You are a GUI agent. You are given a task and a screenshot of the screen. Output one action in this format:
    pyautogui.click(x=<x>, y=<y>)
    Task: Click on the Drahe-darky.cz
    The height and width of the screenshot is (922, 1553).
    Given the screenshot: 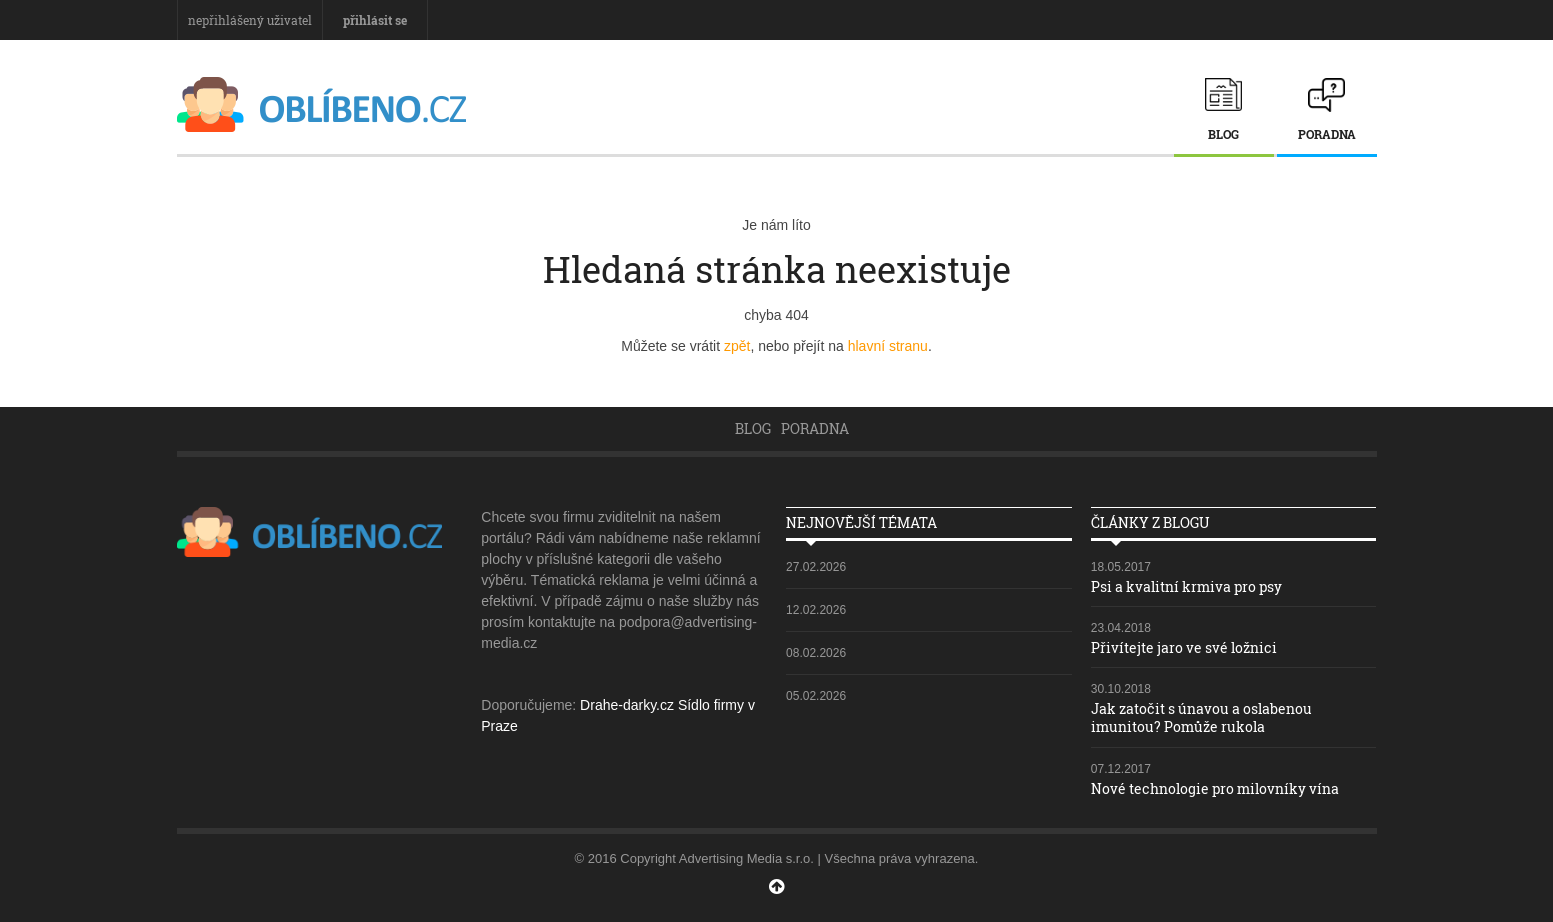 What is the action you would take?
    pyautogui.click(x=627, y=705)
    